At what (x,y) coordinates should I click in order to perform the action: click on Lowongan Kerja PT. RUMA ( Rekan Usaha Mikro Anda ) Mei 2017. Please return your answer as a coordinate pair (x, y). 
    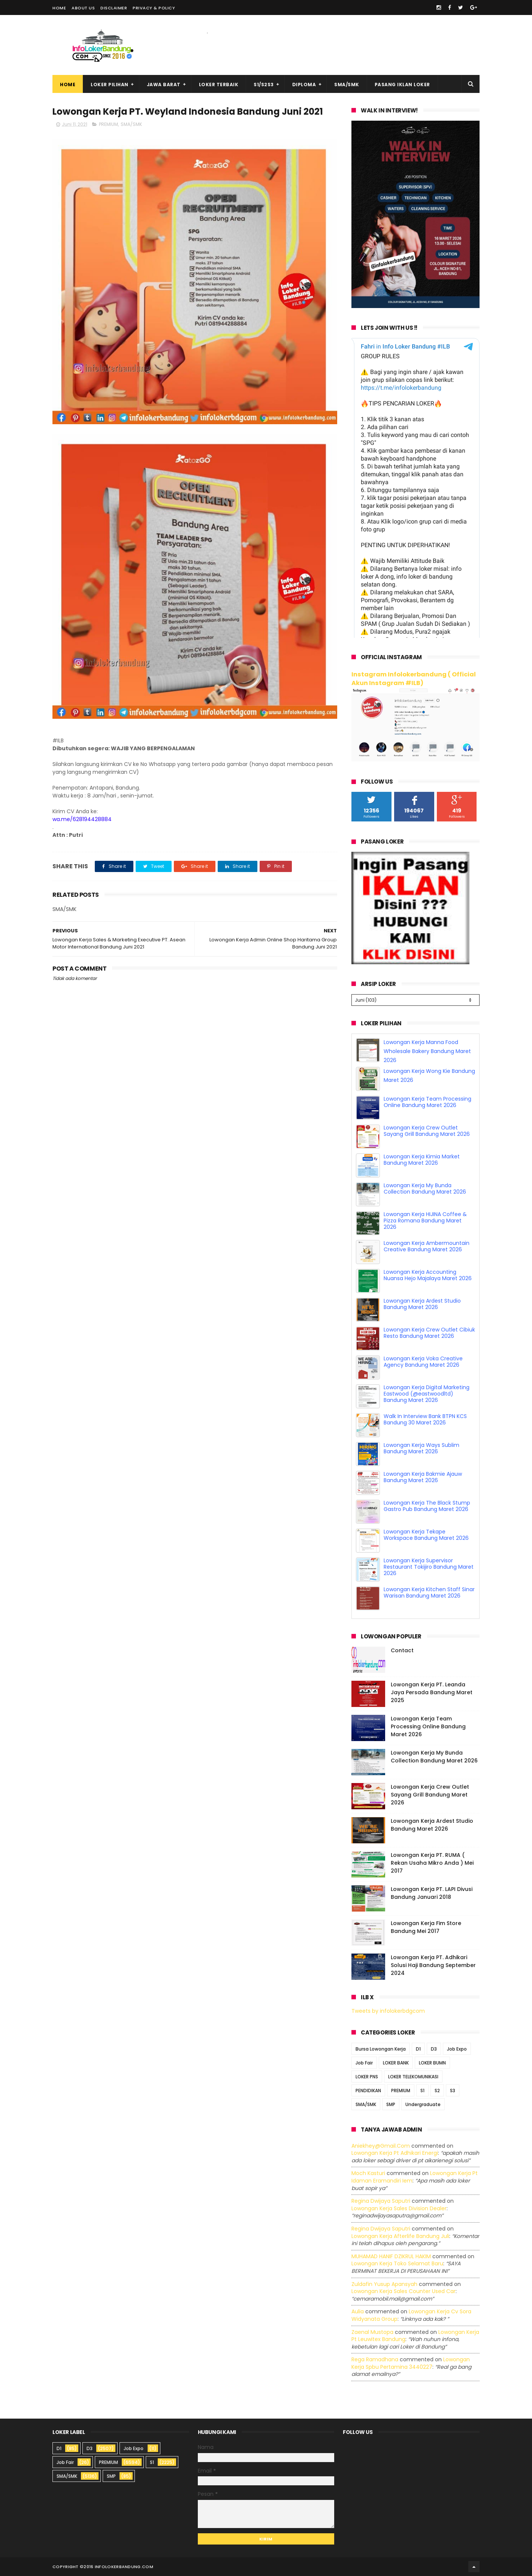
    Looking at the image, I should click on (432, 1862).